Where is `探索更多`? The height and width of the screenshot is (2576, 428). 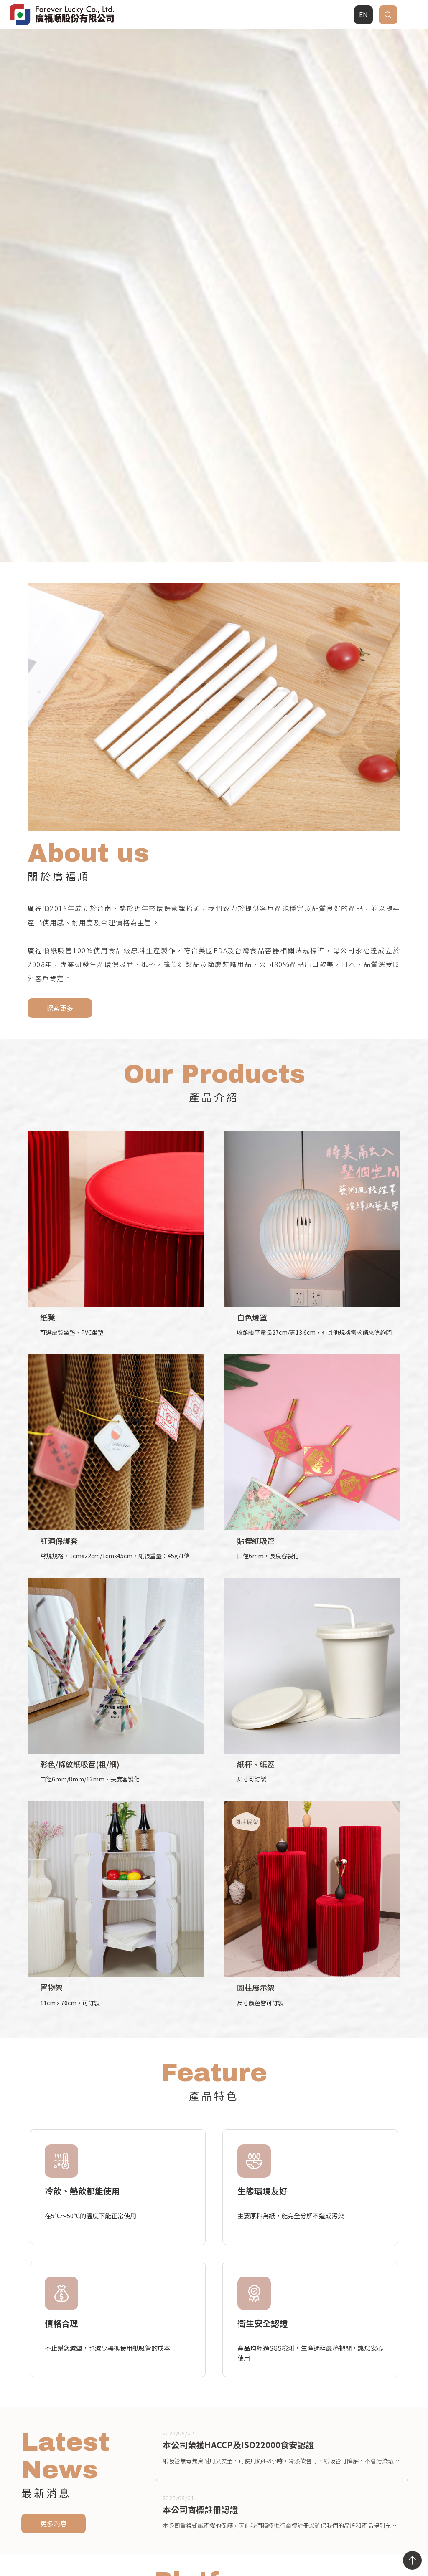
探索更多 is located at coordinates (59, 783).